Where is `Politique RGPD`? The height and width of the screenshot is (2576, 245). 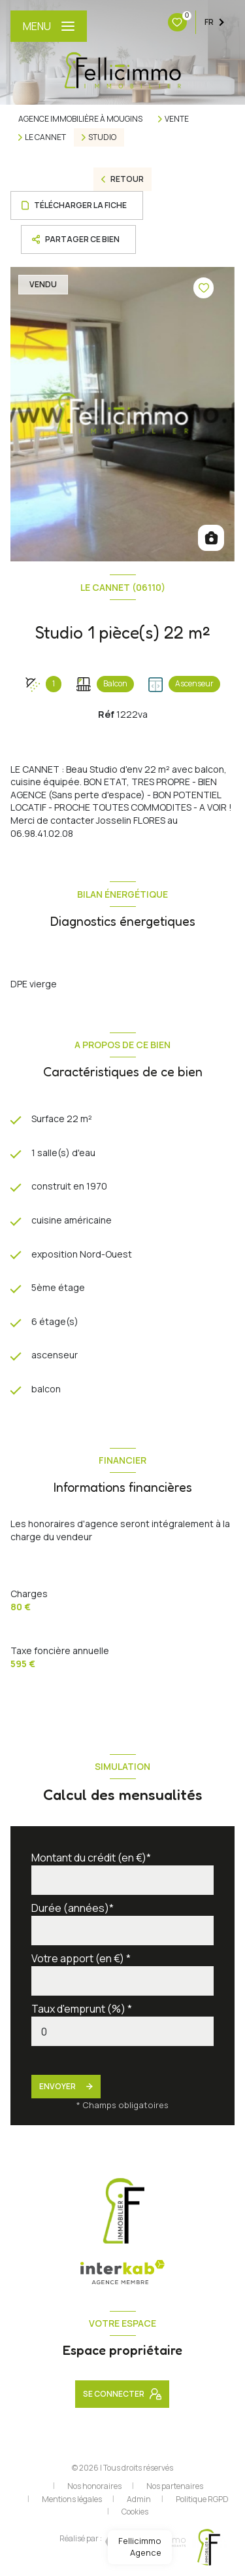 Politique RGPD is located at coordinates (202, 2499).